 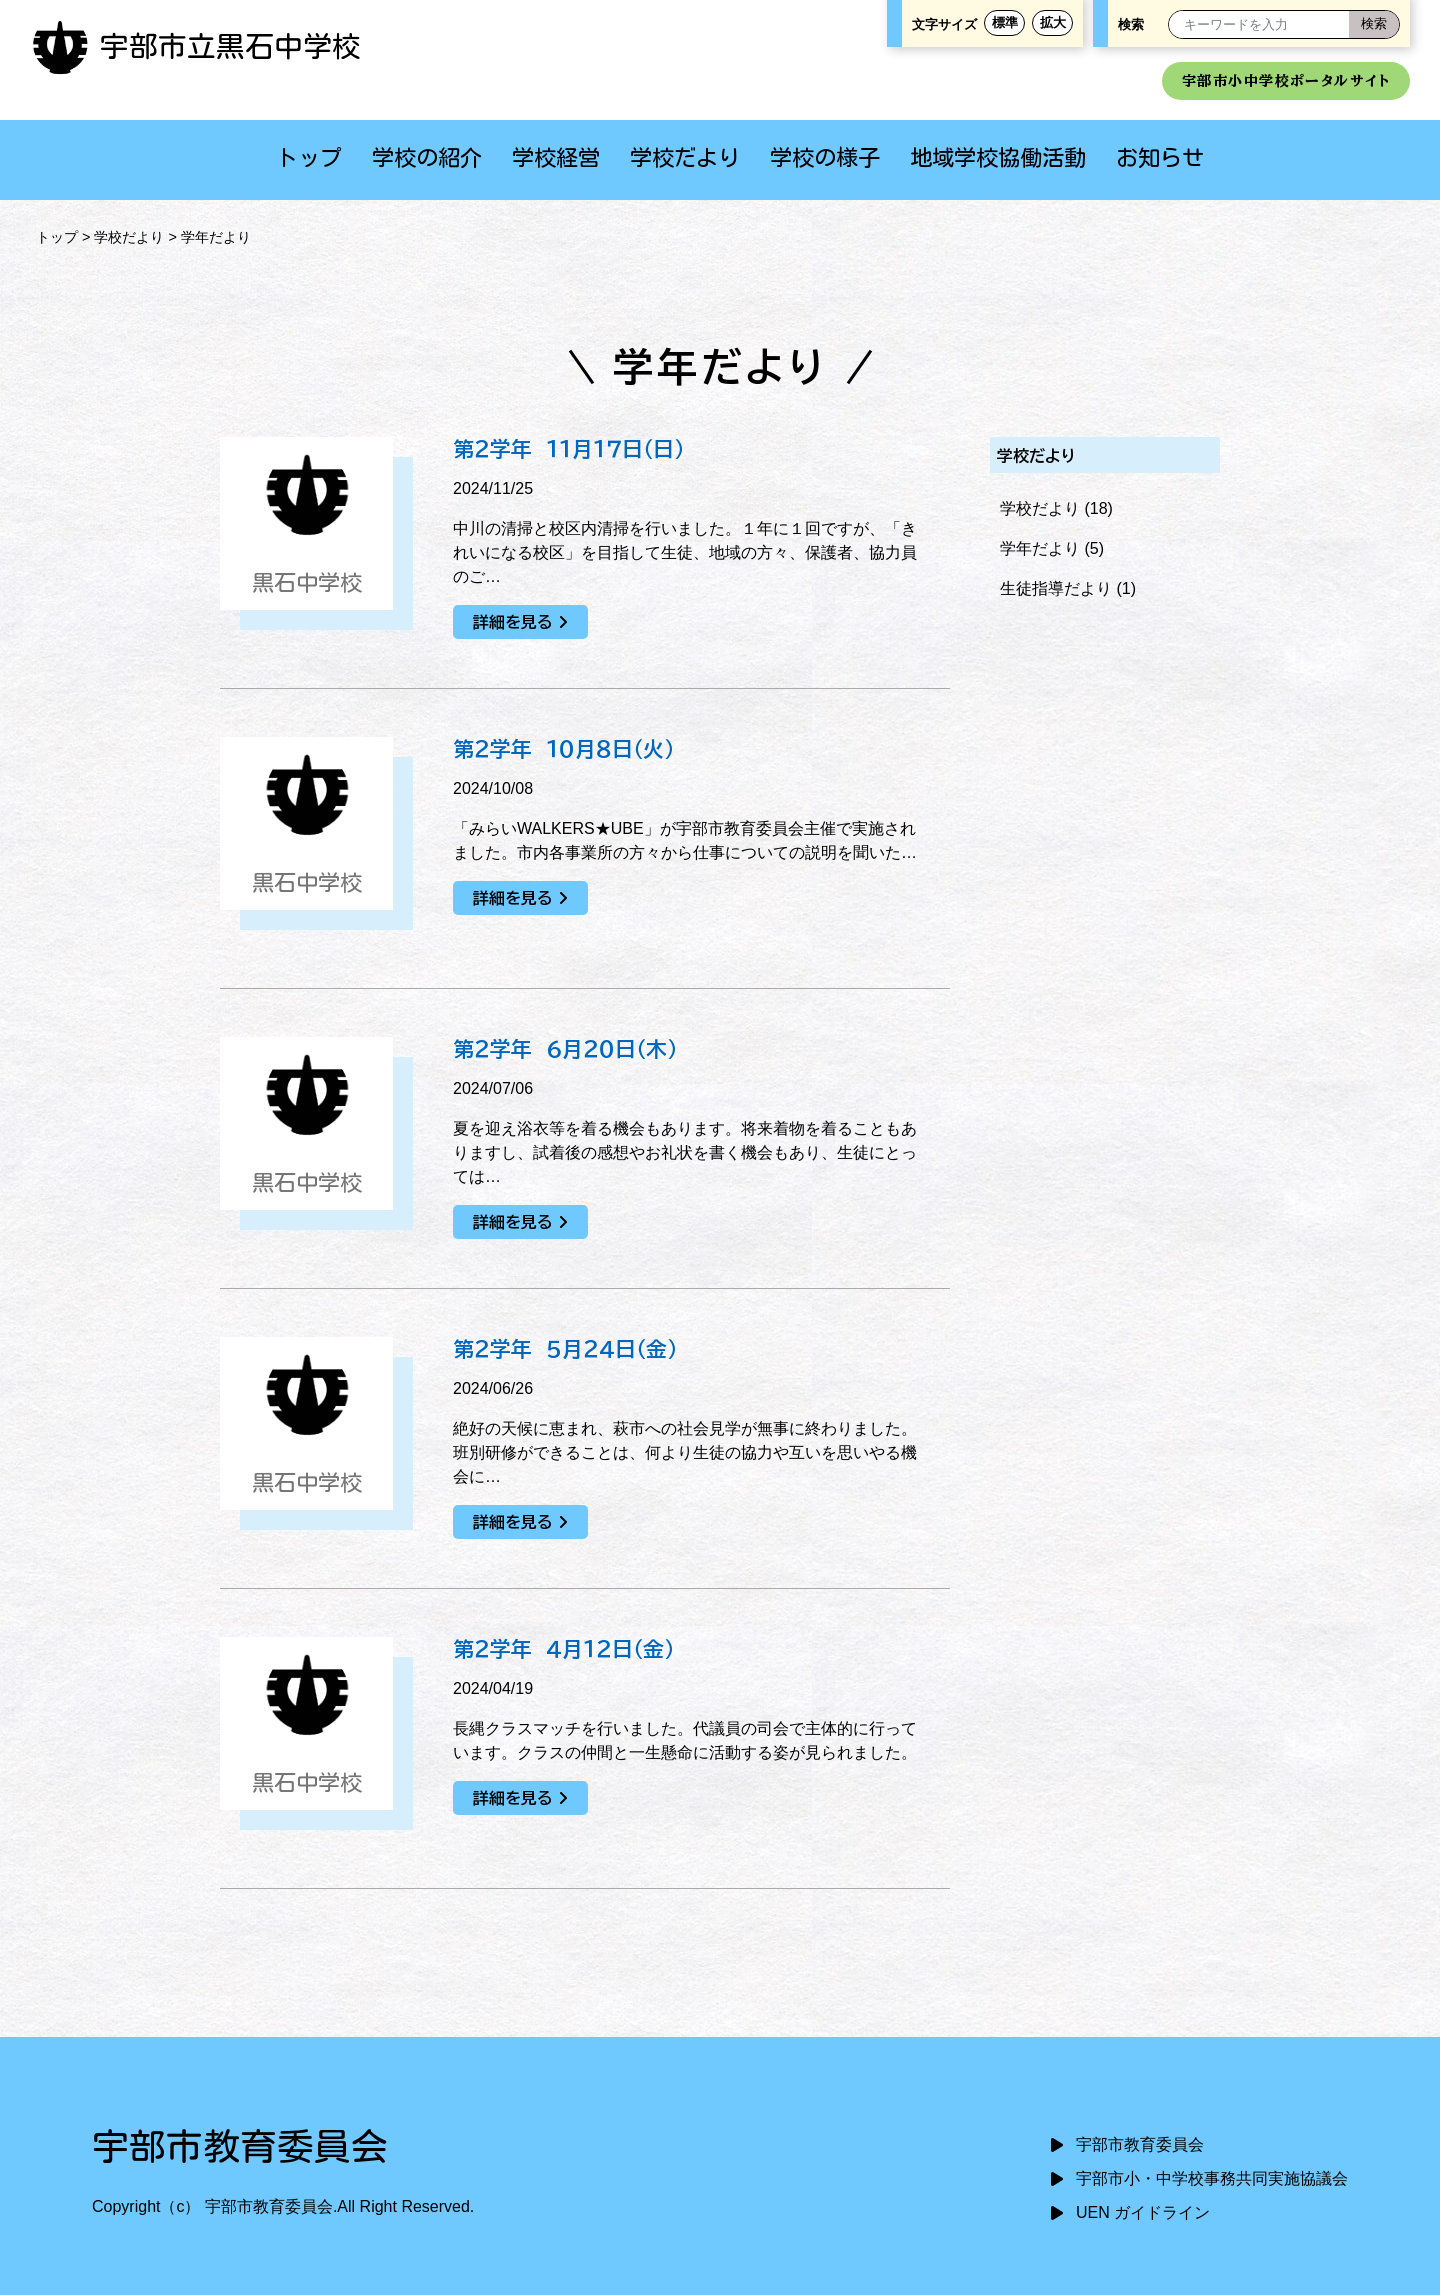 What do you see at coordinates (1286, 80) in the screenshot?
I see `宇部市小中学校ポータルサイト` at bounding box center [1286, 80].